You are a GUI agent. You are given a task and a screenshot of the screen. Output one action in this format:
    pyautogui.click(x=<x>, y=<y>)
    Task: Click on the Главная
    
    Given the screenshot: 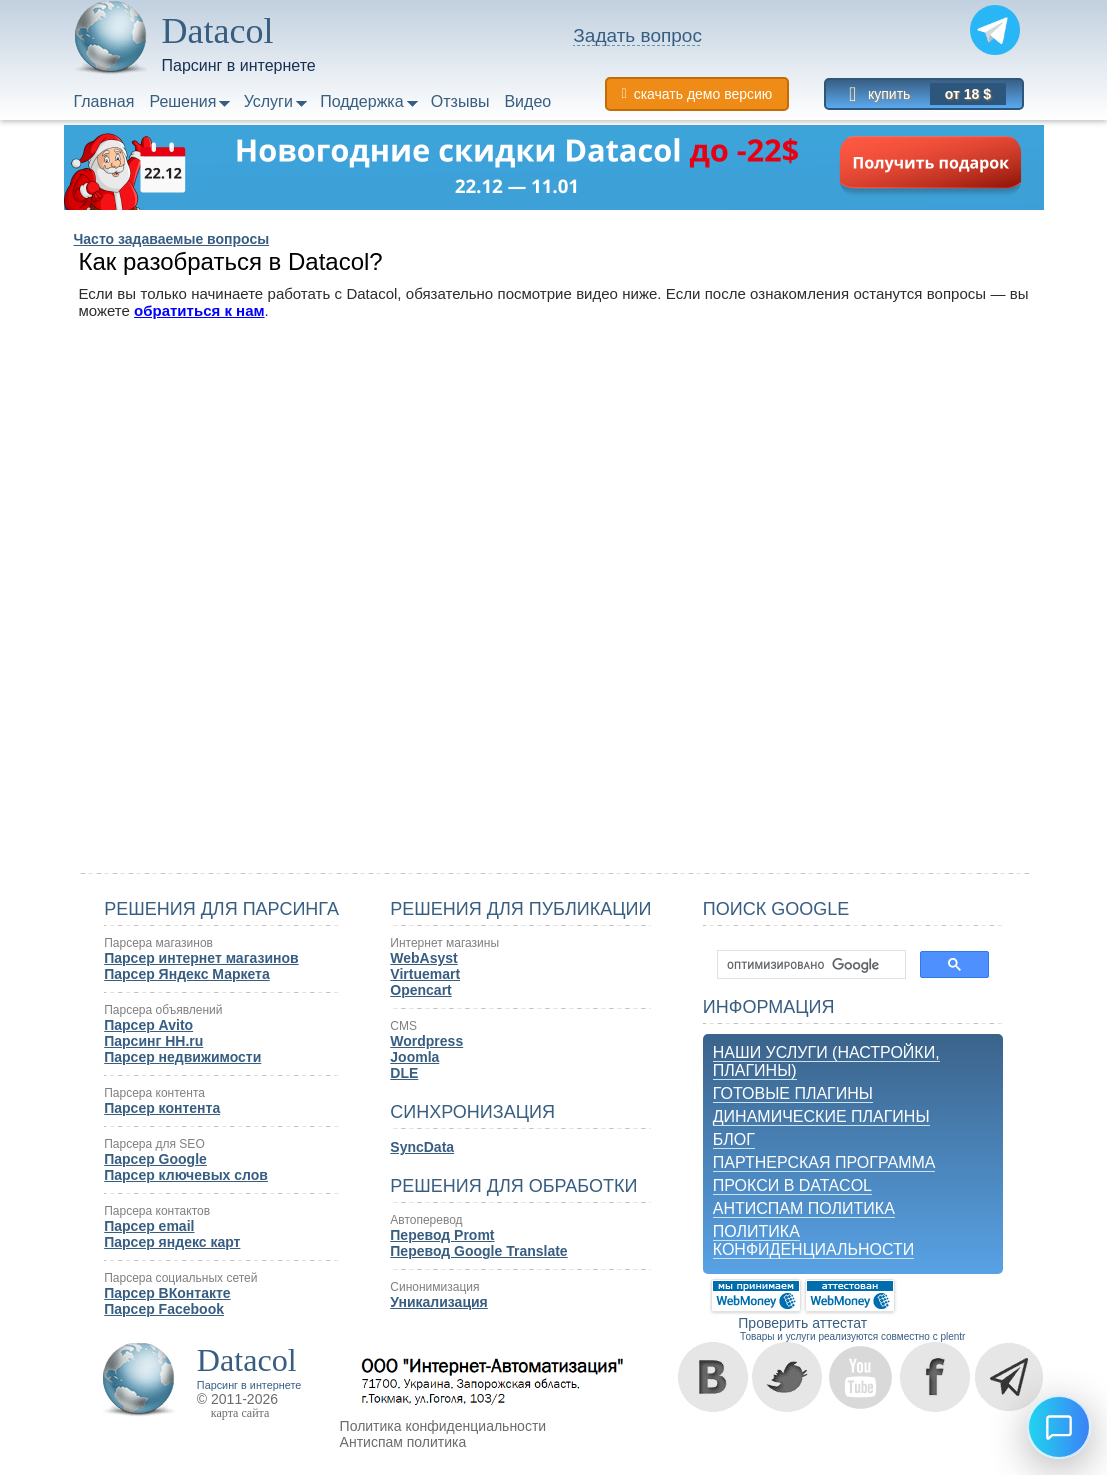 What is the action you would take?
    pyautogui.click(x=104, y=101)
    